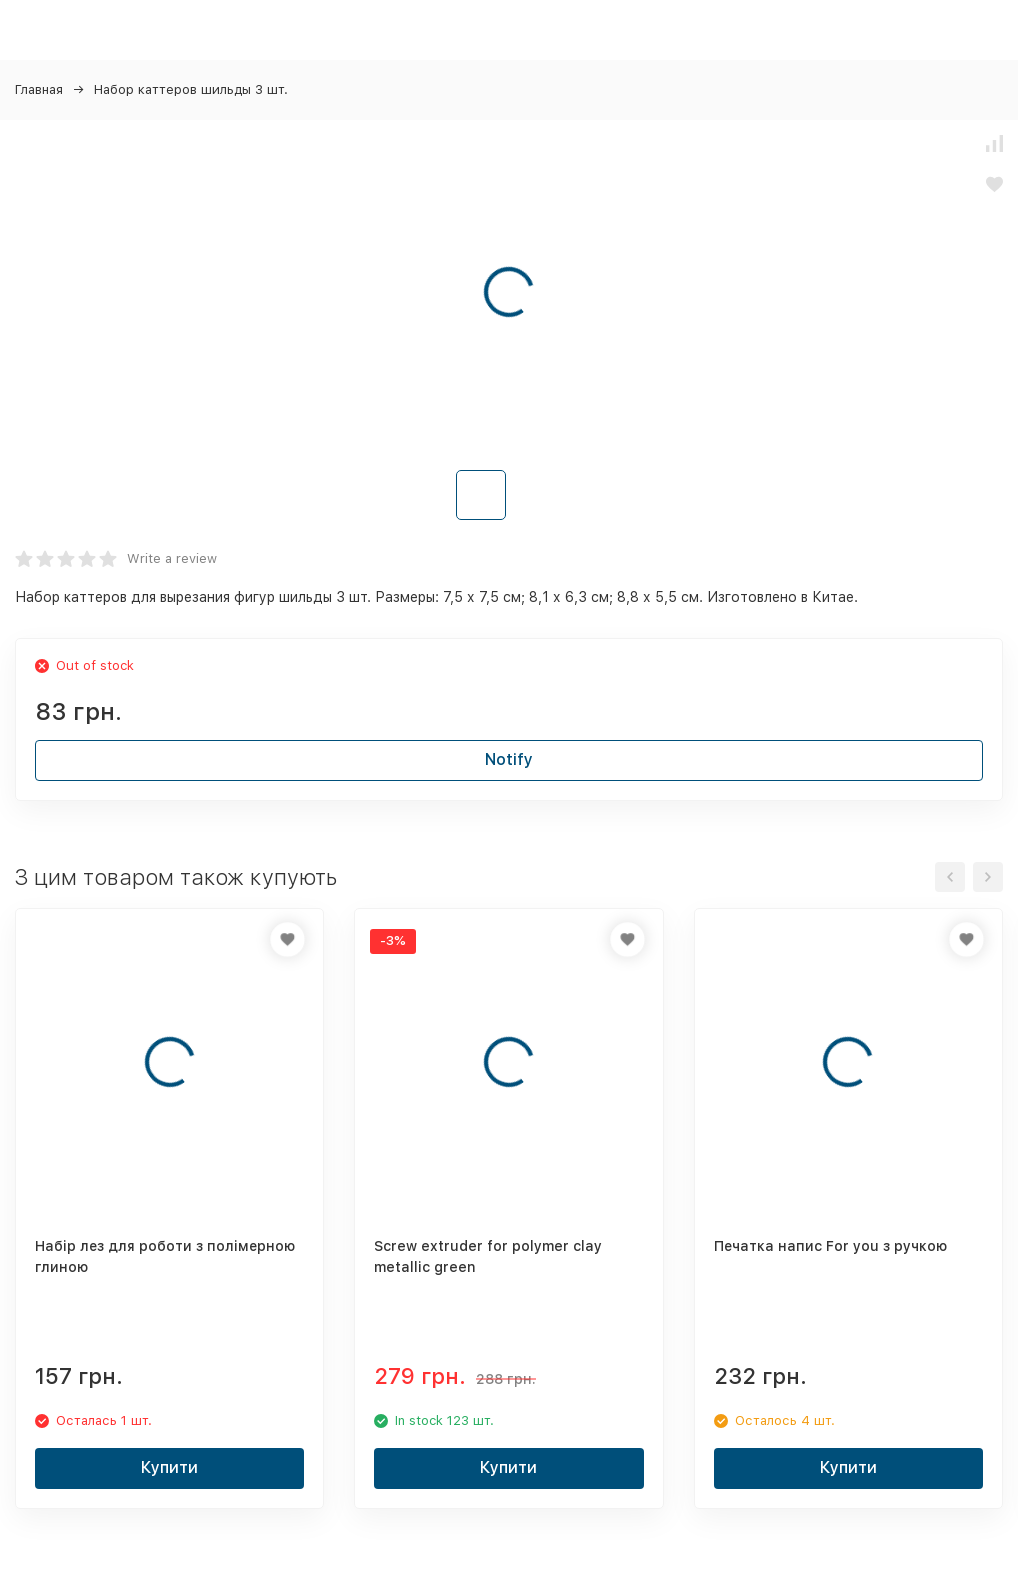 The width and height of the screenshot is (1018, 1569). What do you see at coordinates (509, 759) in the screenshot?
I see `Notify` at bounding box center [509, 759].